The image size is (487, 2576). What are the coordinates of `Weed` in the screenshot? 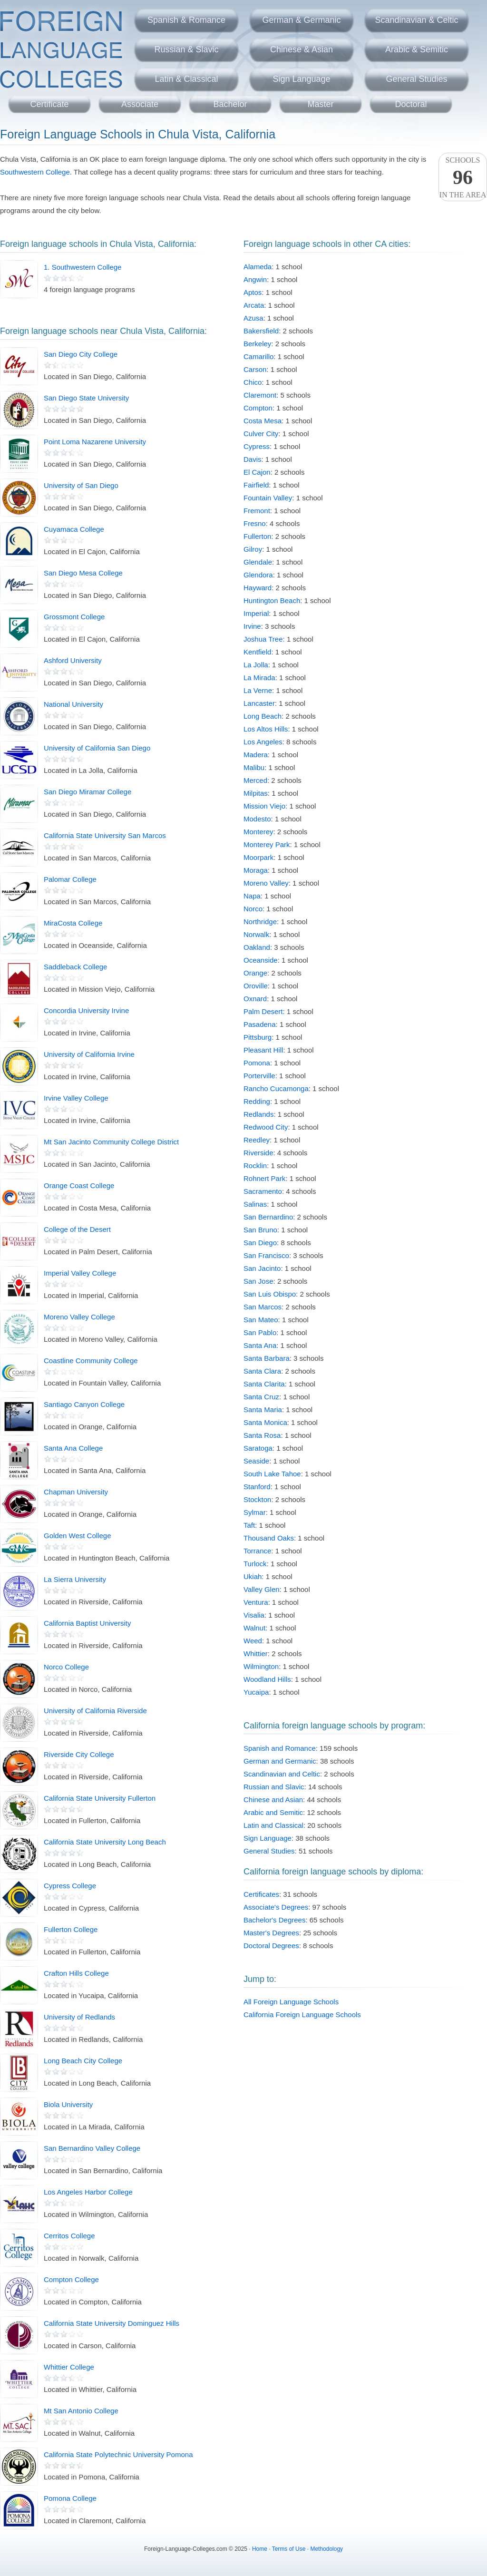 It's located at (253, 1641).